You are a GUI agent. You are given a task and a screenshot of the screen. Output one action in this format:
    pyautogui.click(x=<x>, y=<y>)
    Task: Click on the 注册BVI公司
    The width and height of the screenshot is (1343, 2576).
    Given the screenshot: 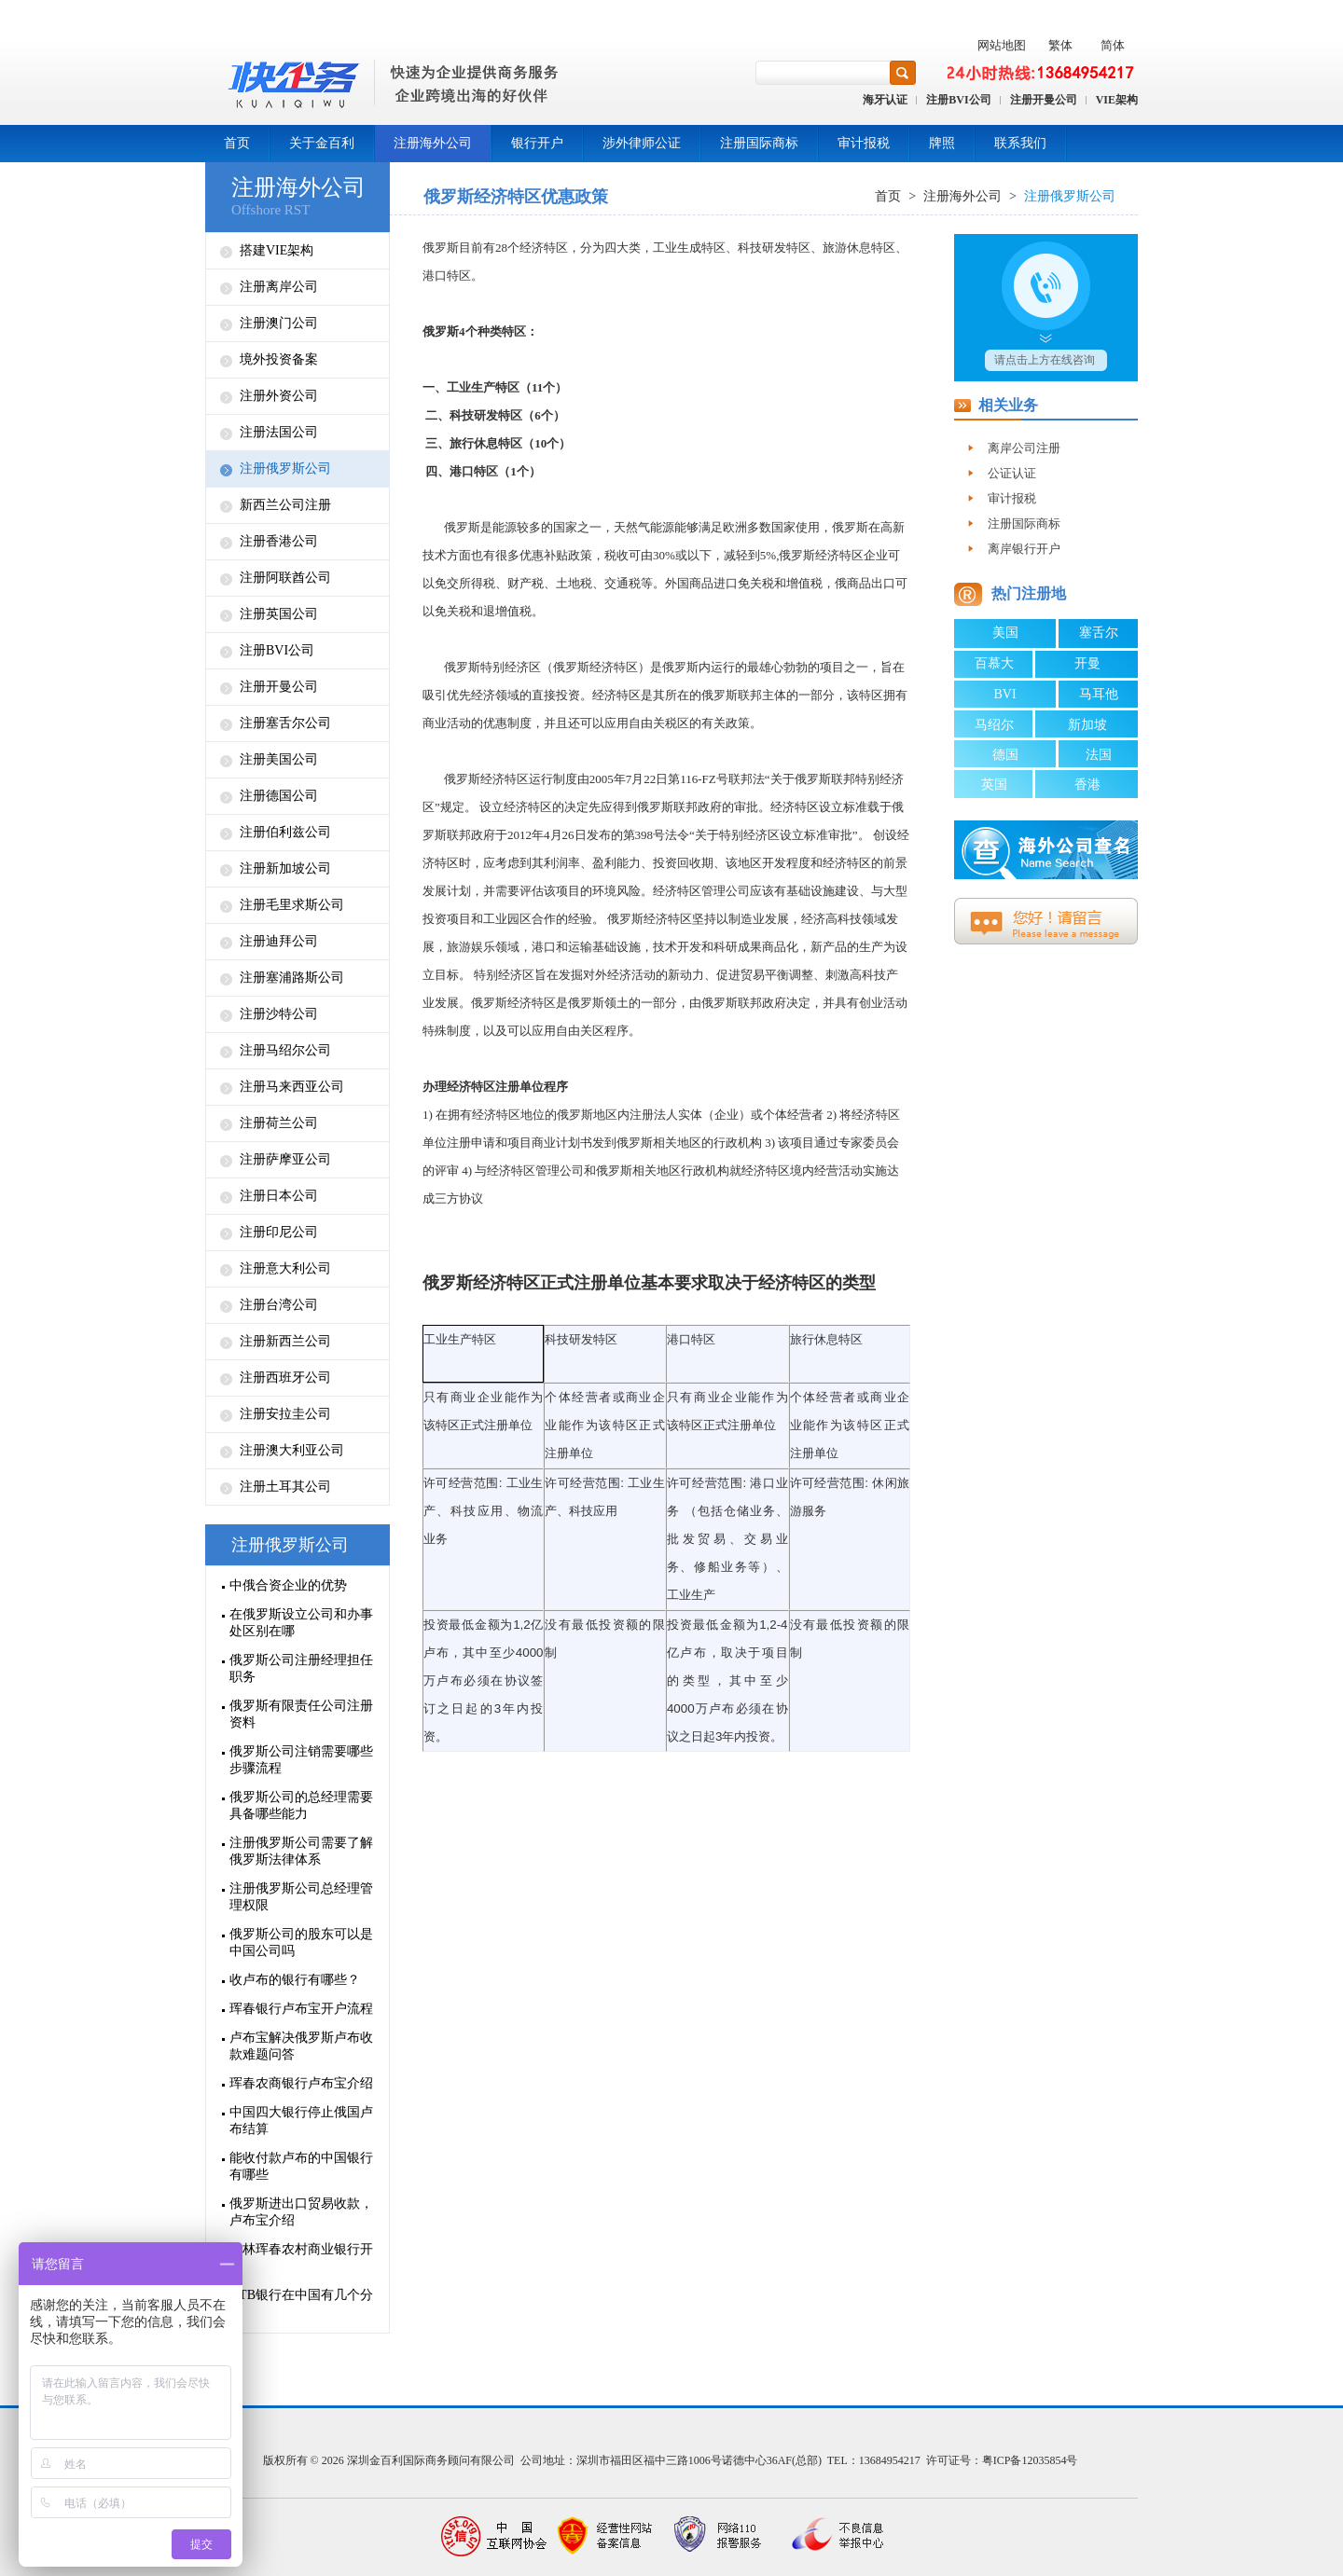 What is the action you would take?
    pyautogui.click(x=958, y=99)
    